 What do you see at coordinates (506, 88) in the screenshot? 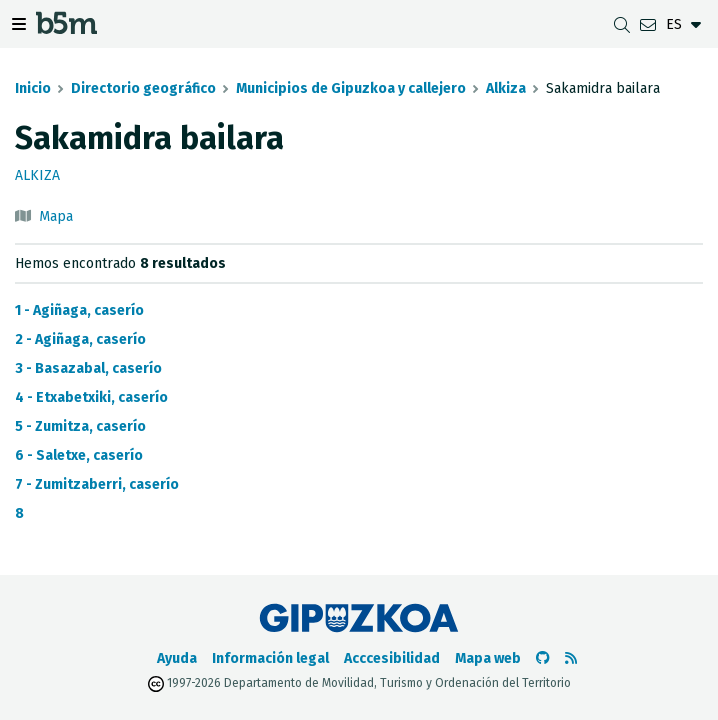
I see `Alkiza` at bounding box center [506, 88].